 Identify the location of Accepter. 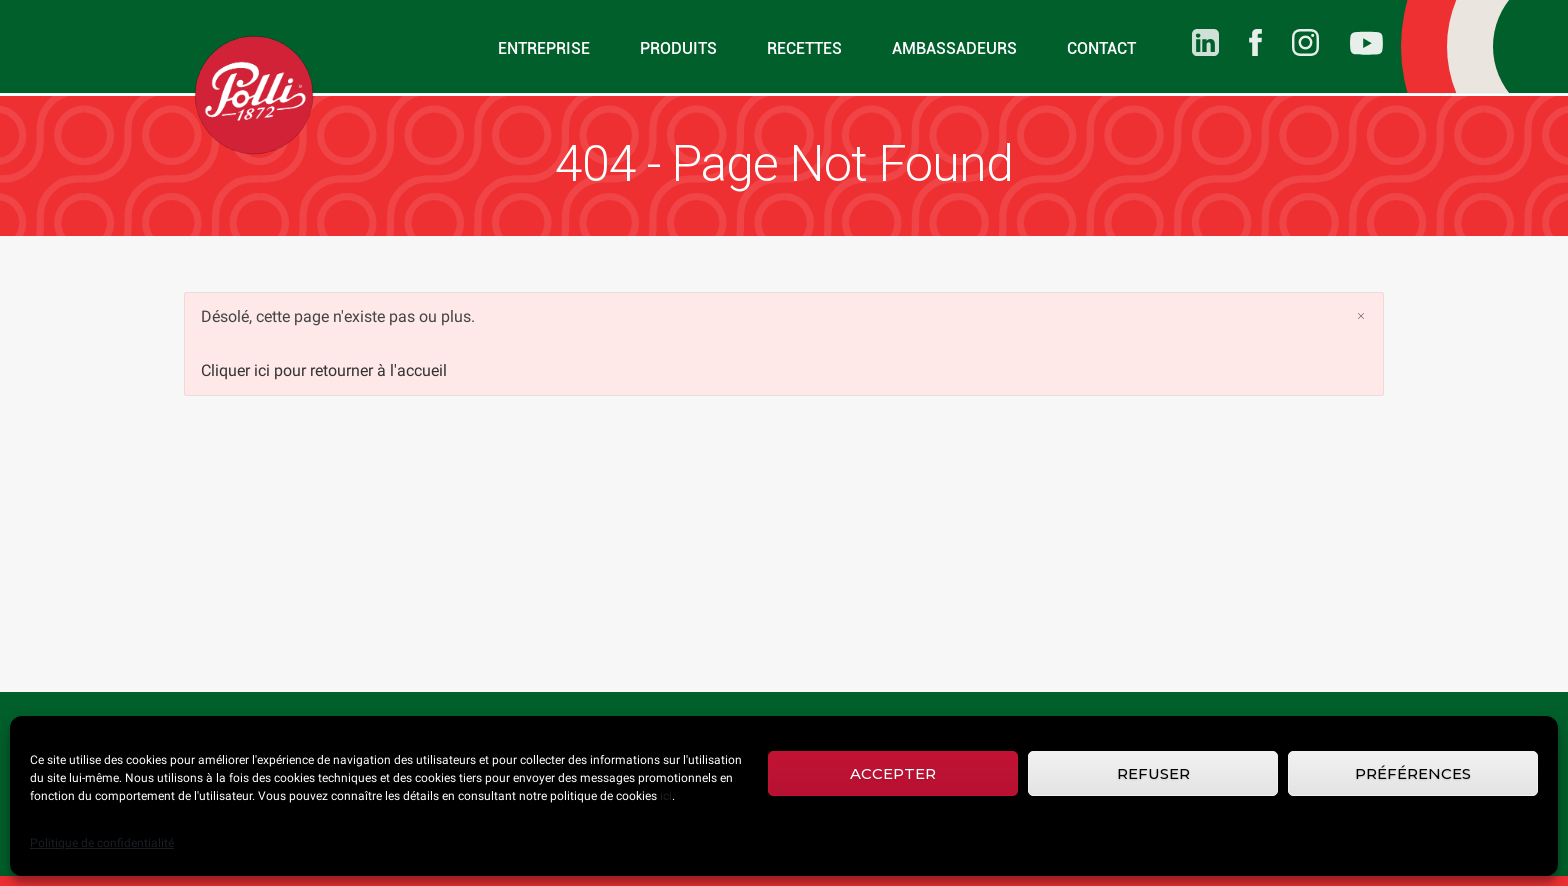
(893, 773).